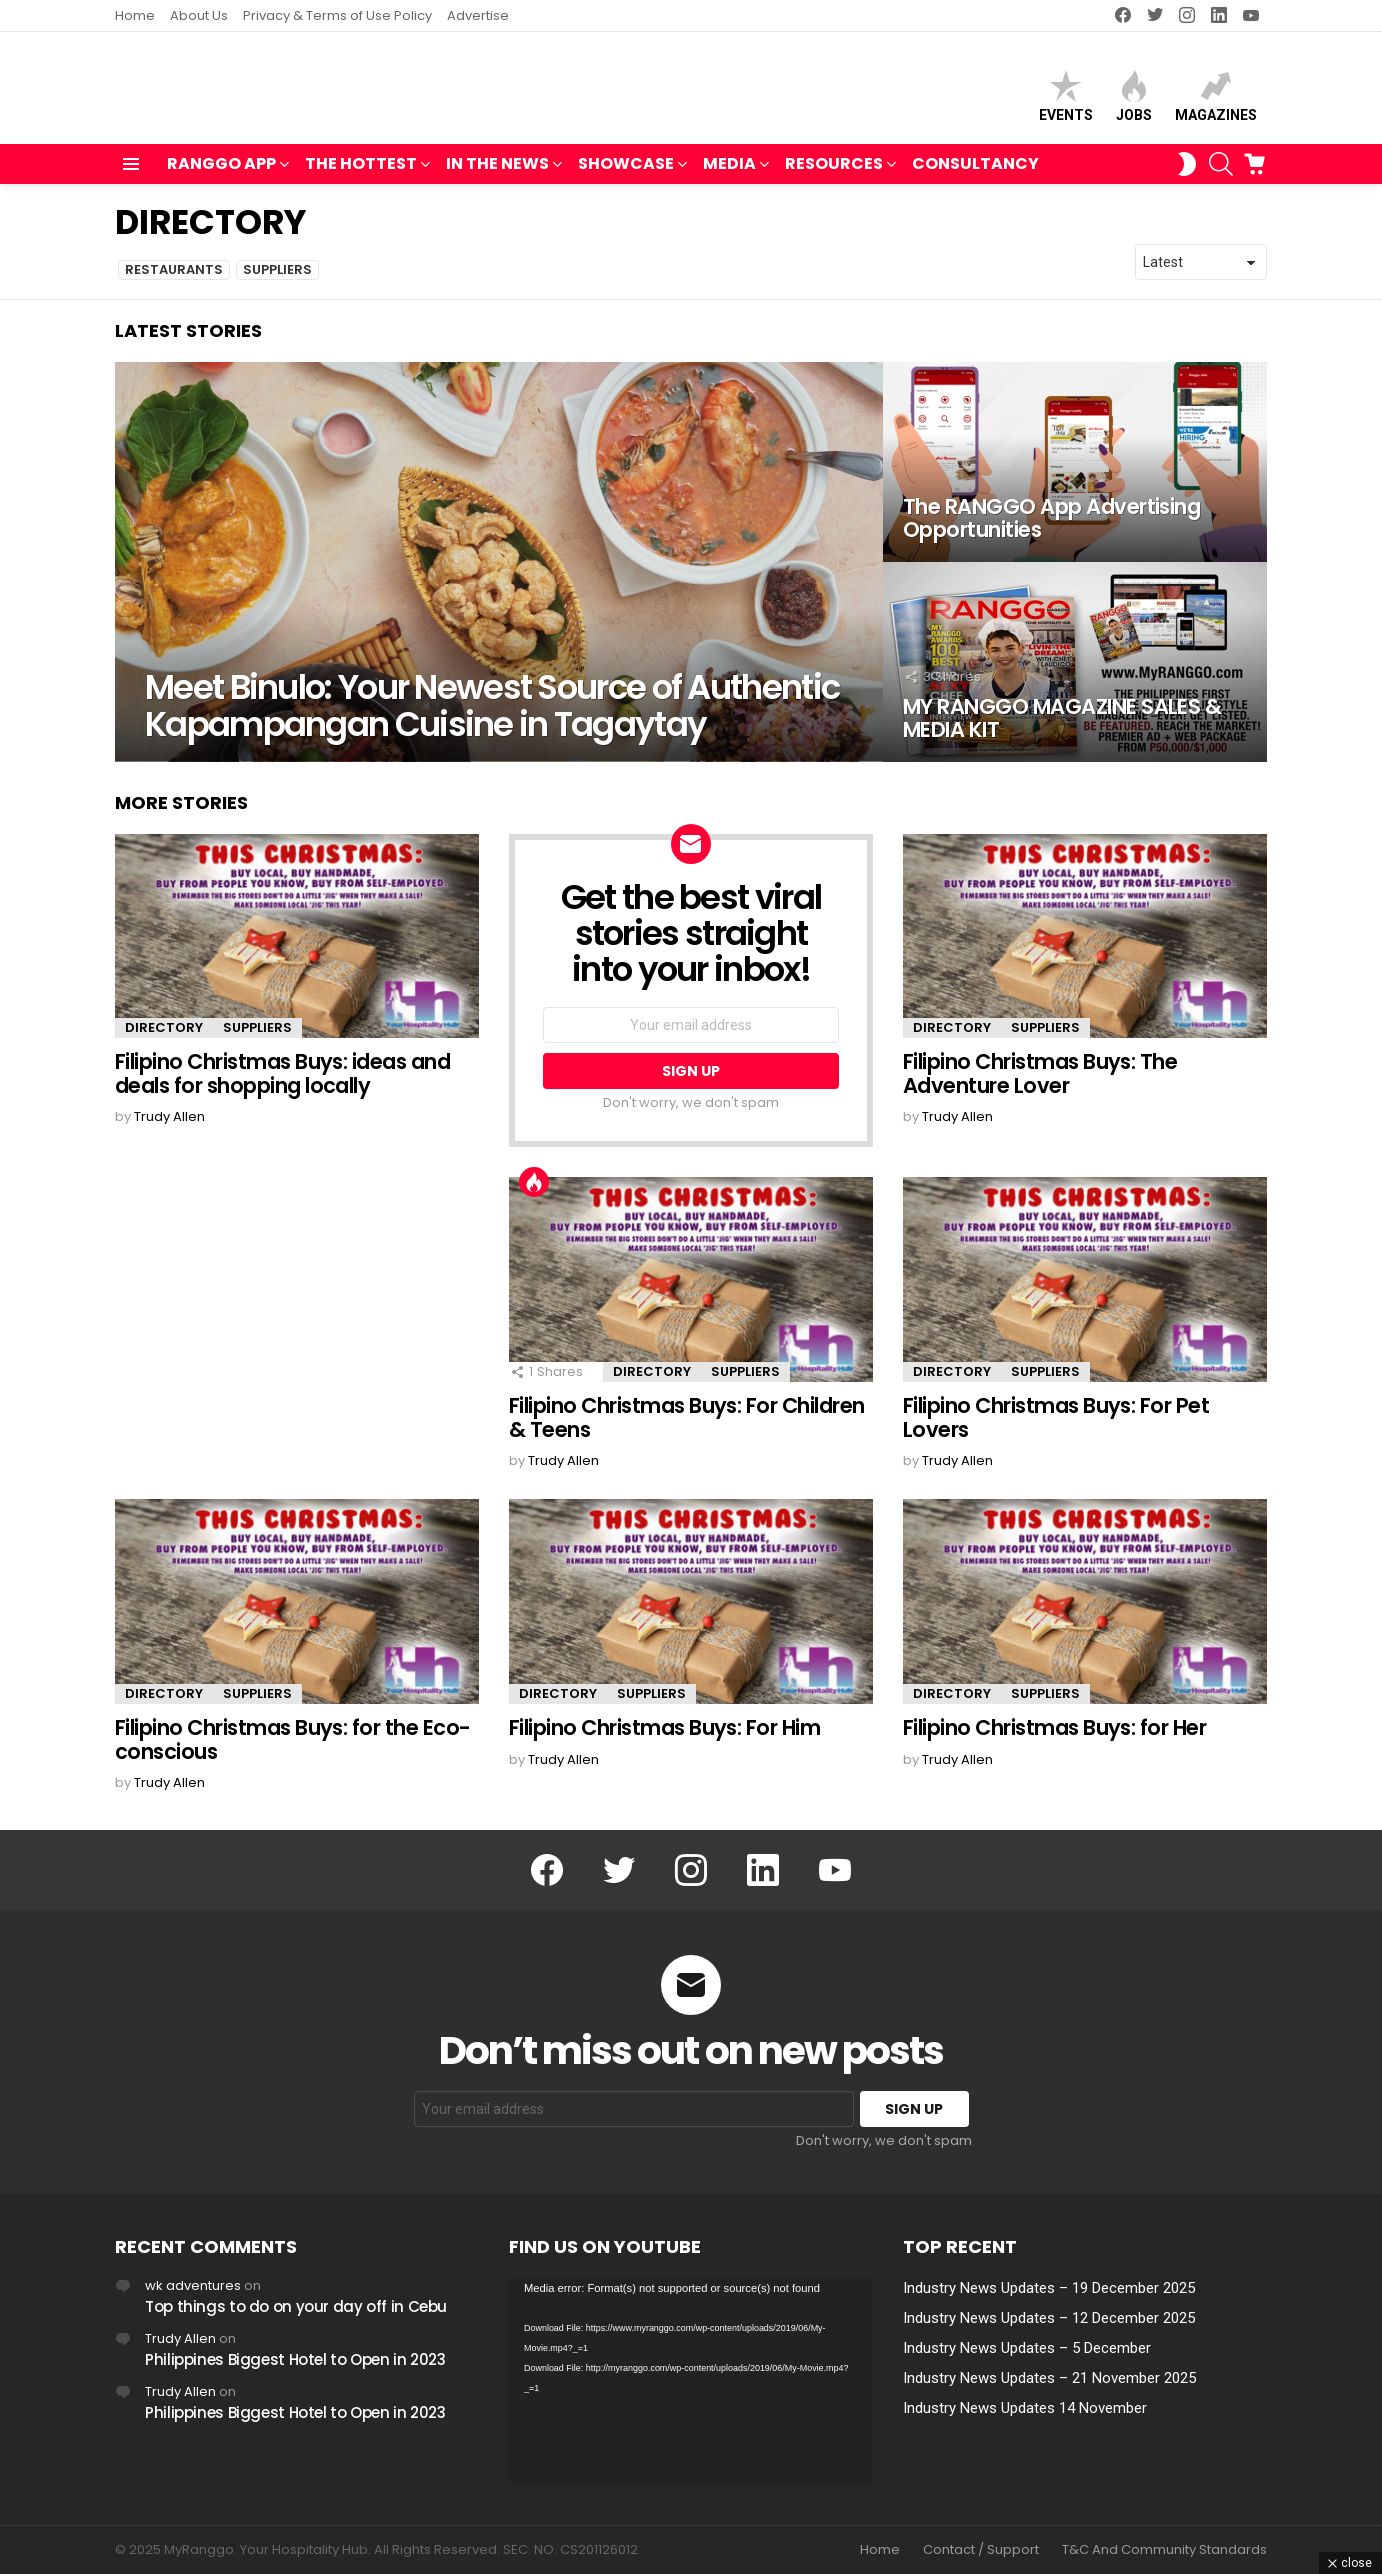  Describe the element at coordinates (497, 174) in the screenshot. I see `IN THE NEWS` at that location.